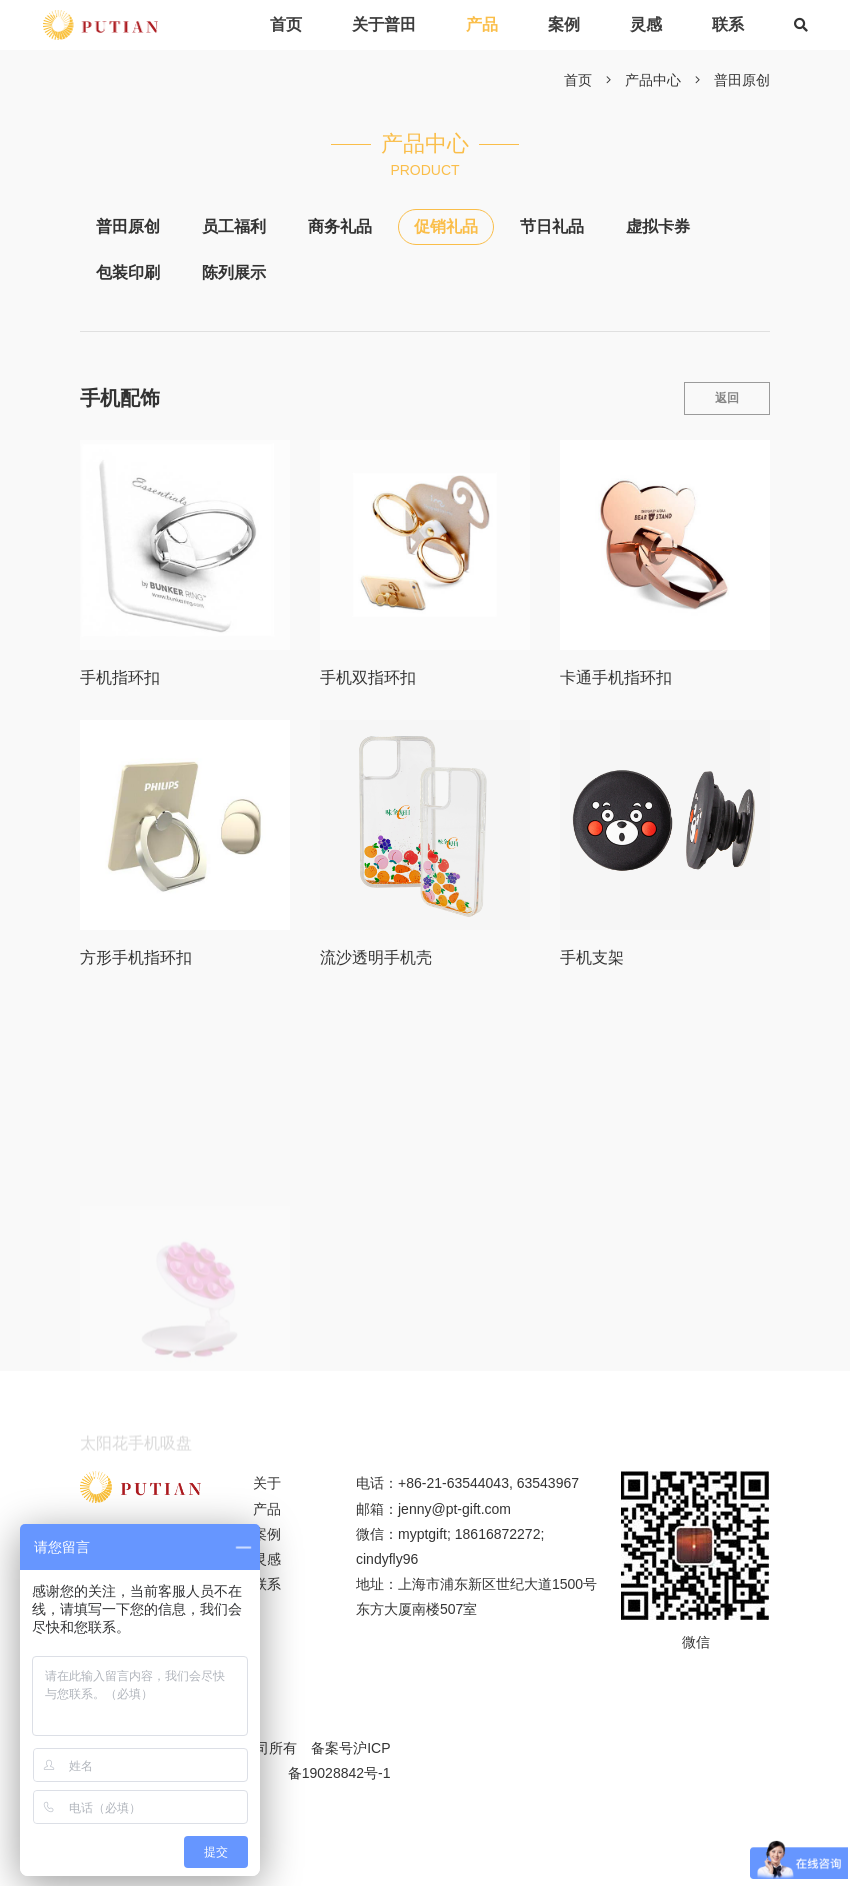  Describe the element at coordinates (384, 24) in the screenshot. I see `关于普田` at that location.